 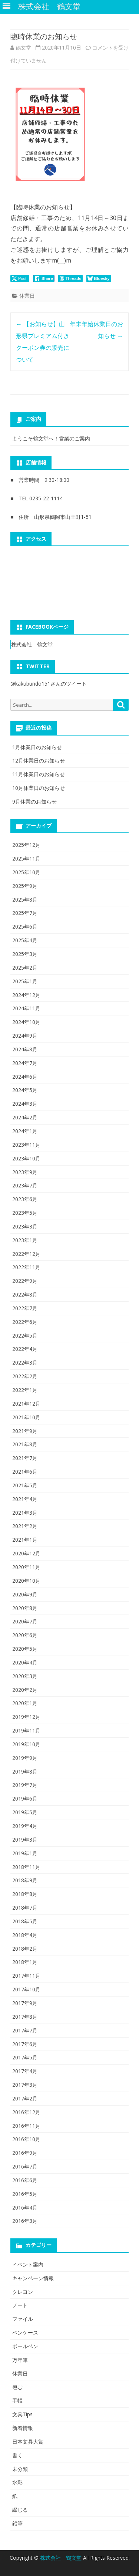 What do you see at coordinates (24, 1539) in the screenshot?
I see `2021年1月` at bounding box center [24, 1539].